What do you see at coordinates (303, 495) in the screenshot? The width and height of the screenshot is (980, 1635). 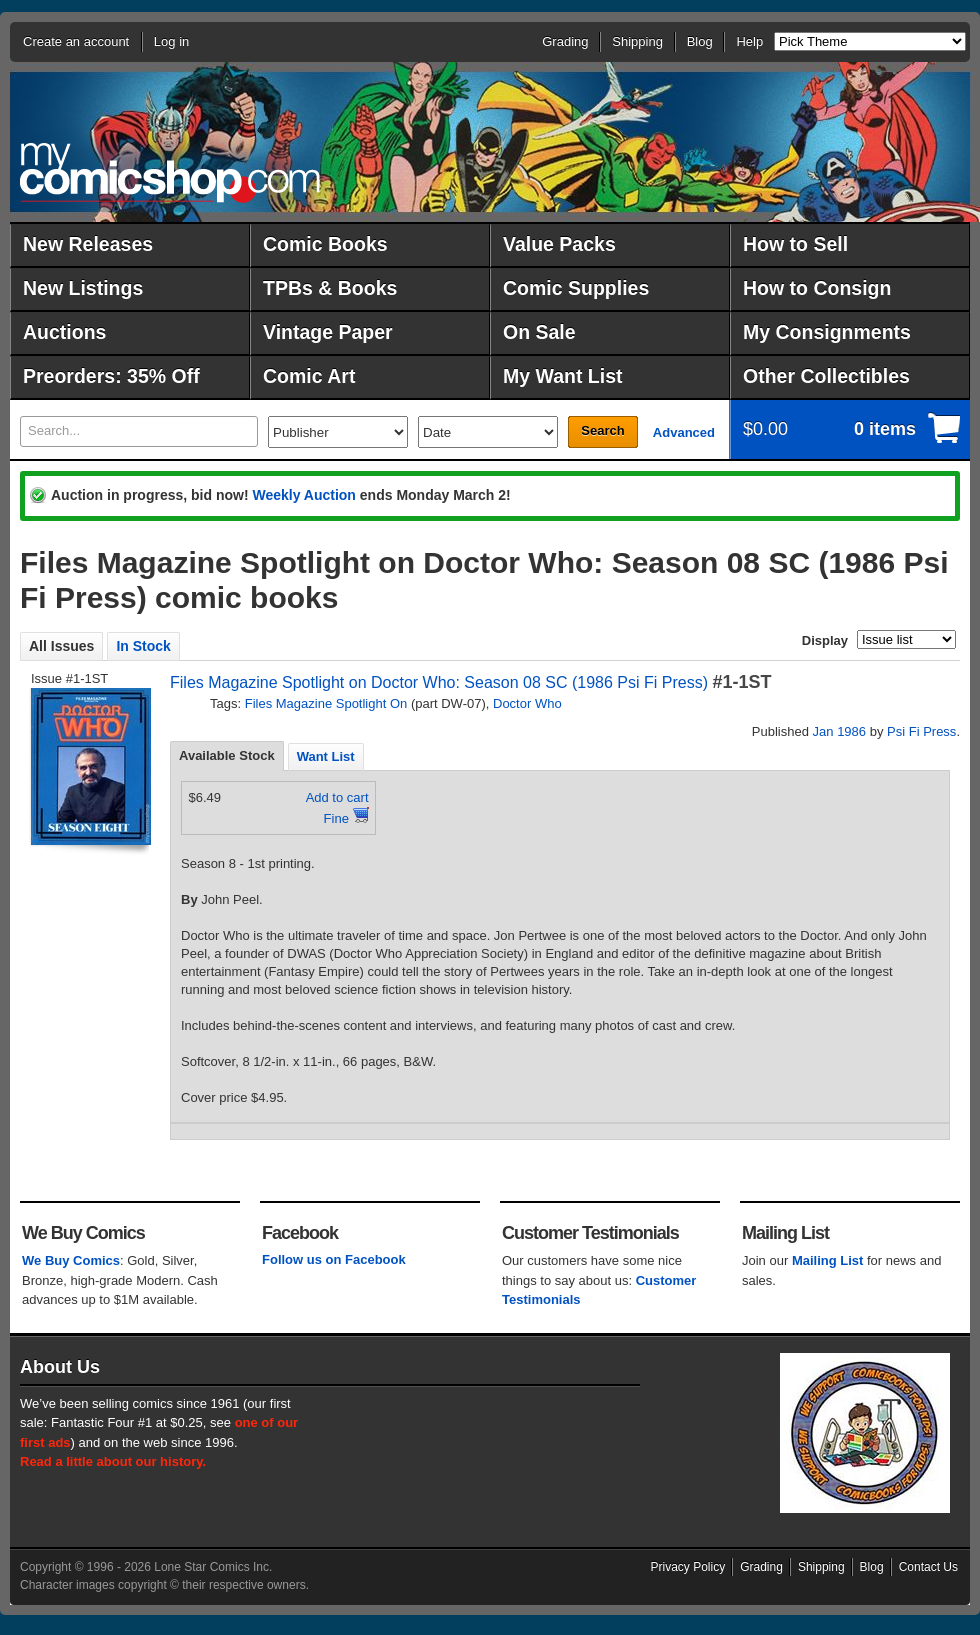 I see `Weekly Auction` at bounding box center [303, 495].